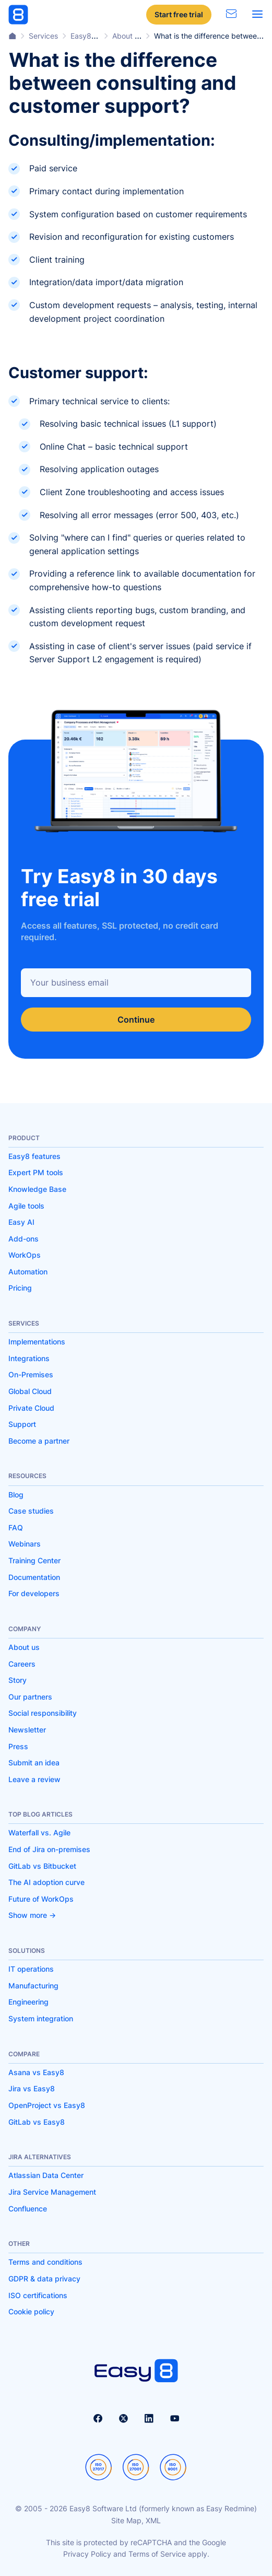 This screenshot has height=2576, width=272. Describe the element at coordinates (34, 1560) in the screenshot. I see `Training Center` at that location.